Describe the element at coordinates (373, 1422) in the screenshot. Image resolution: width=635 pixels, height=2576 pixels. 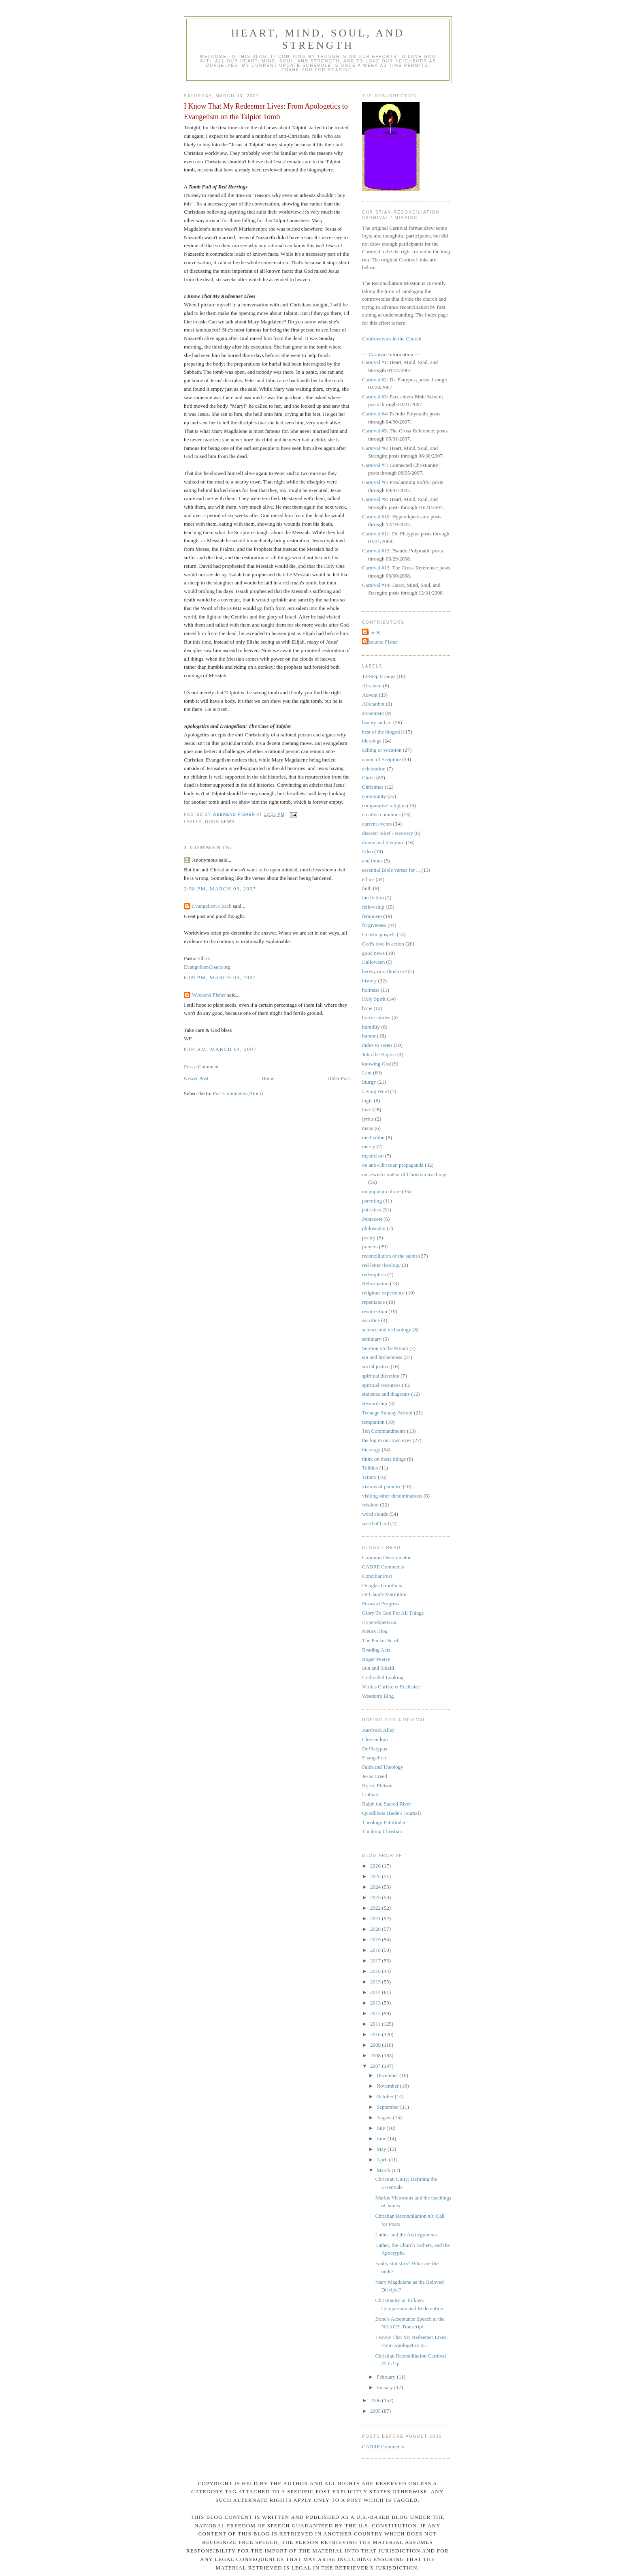
I see `temptation` at that location.